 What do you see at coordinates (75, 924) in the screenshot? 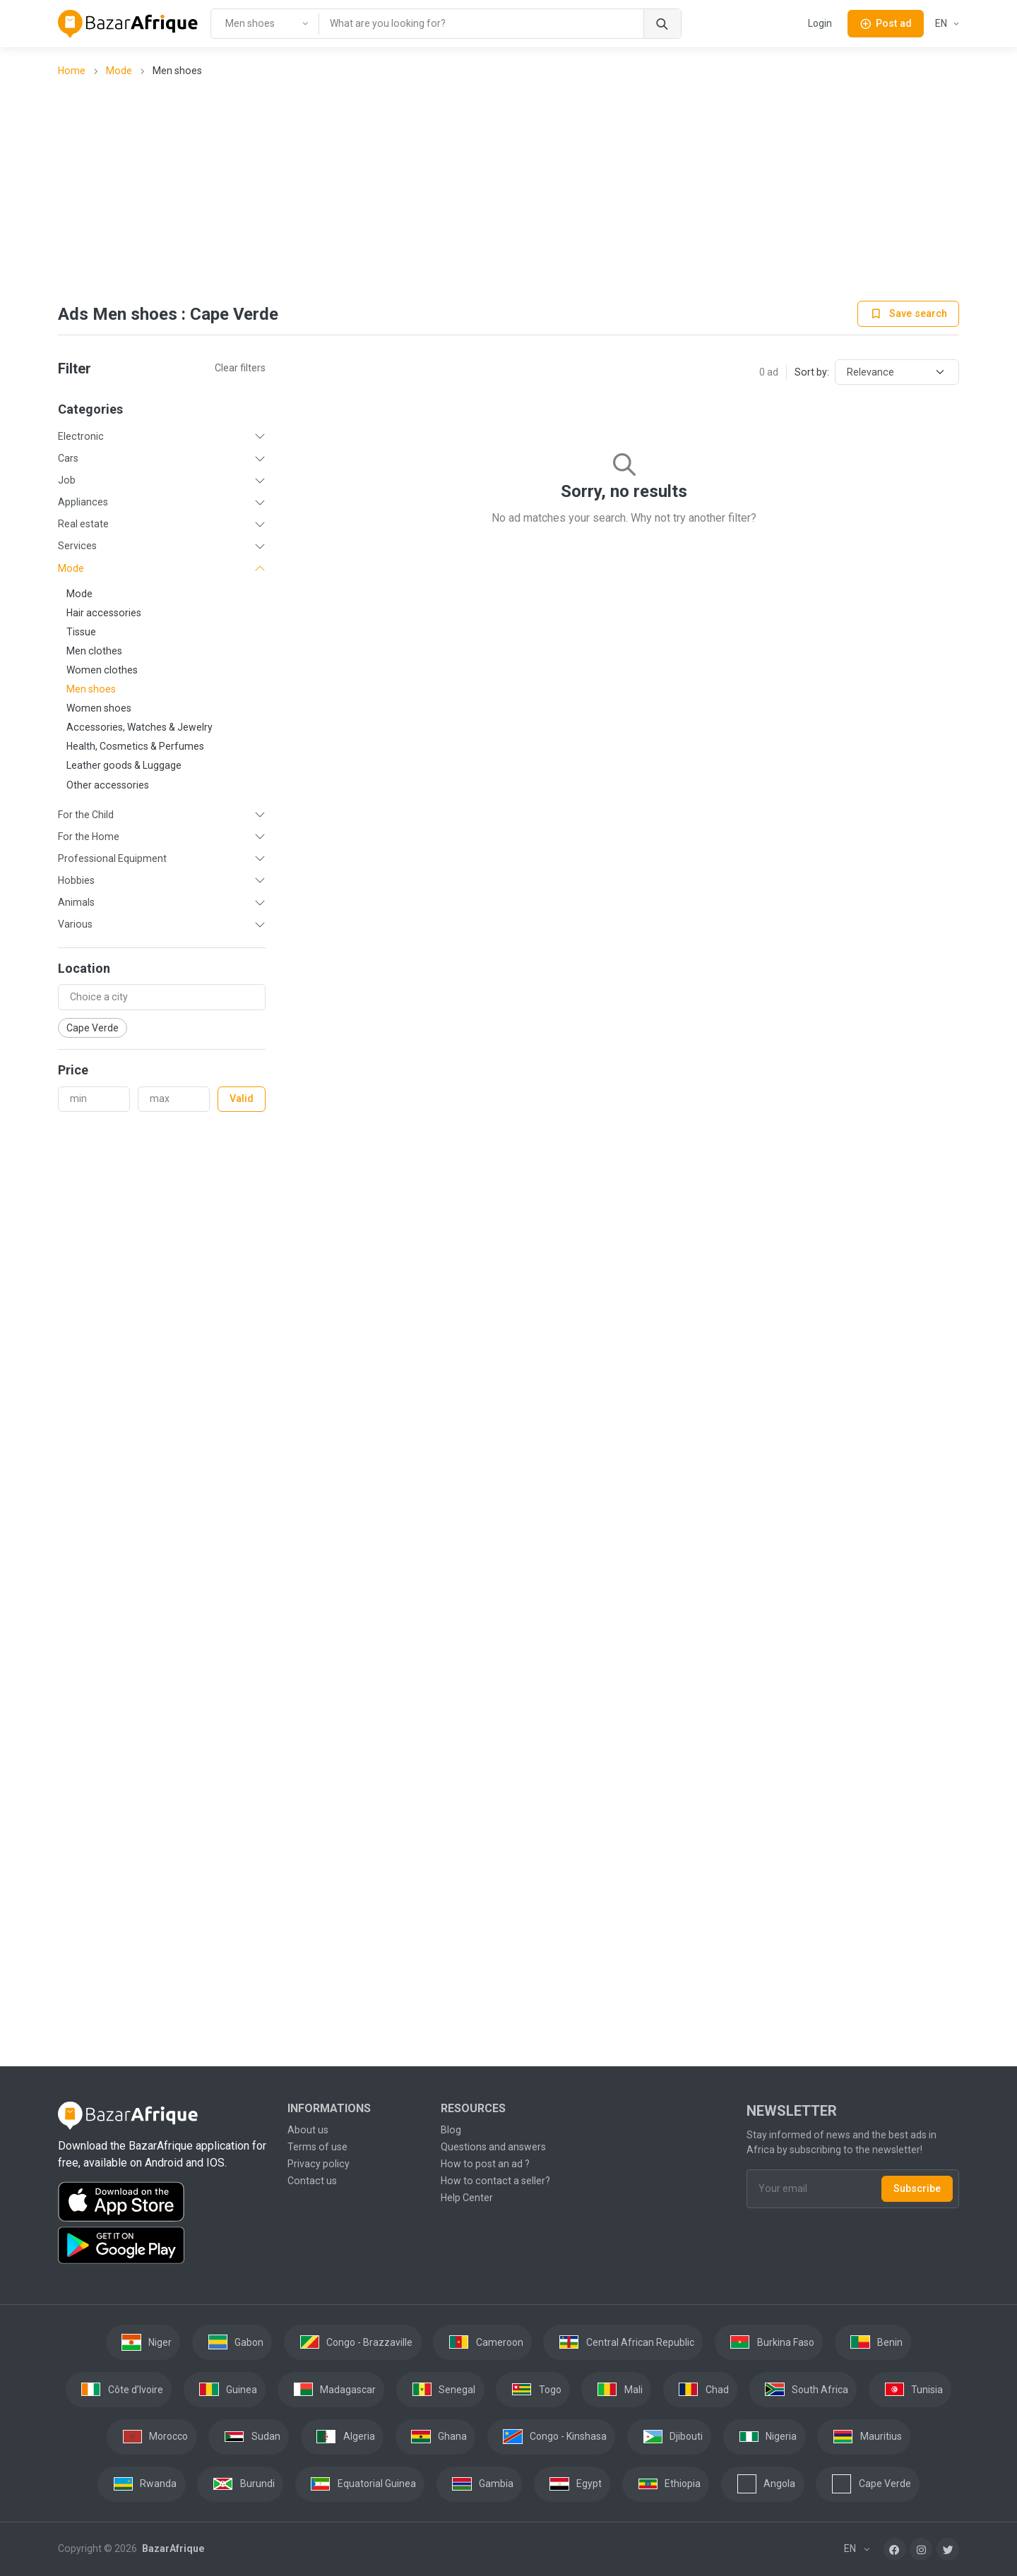
I see `Various [button]` at bounding box center [75, 924].